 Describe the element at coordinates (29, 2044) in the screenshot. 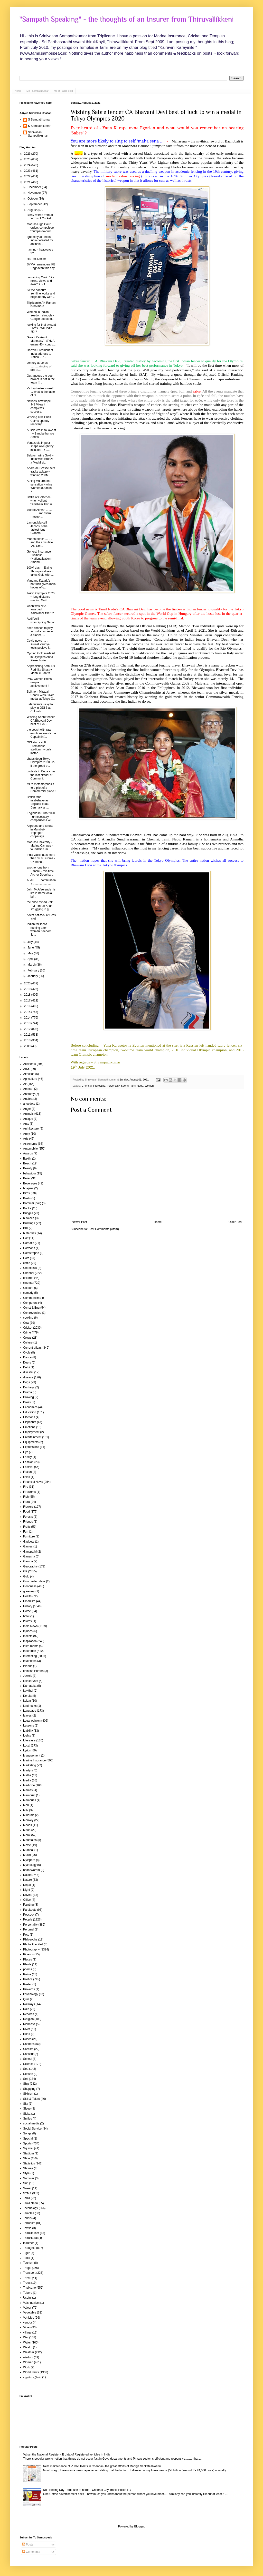

I see `Sadness` at that location.